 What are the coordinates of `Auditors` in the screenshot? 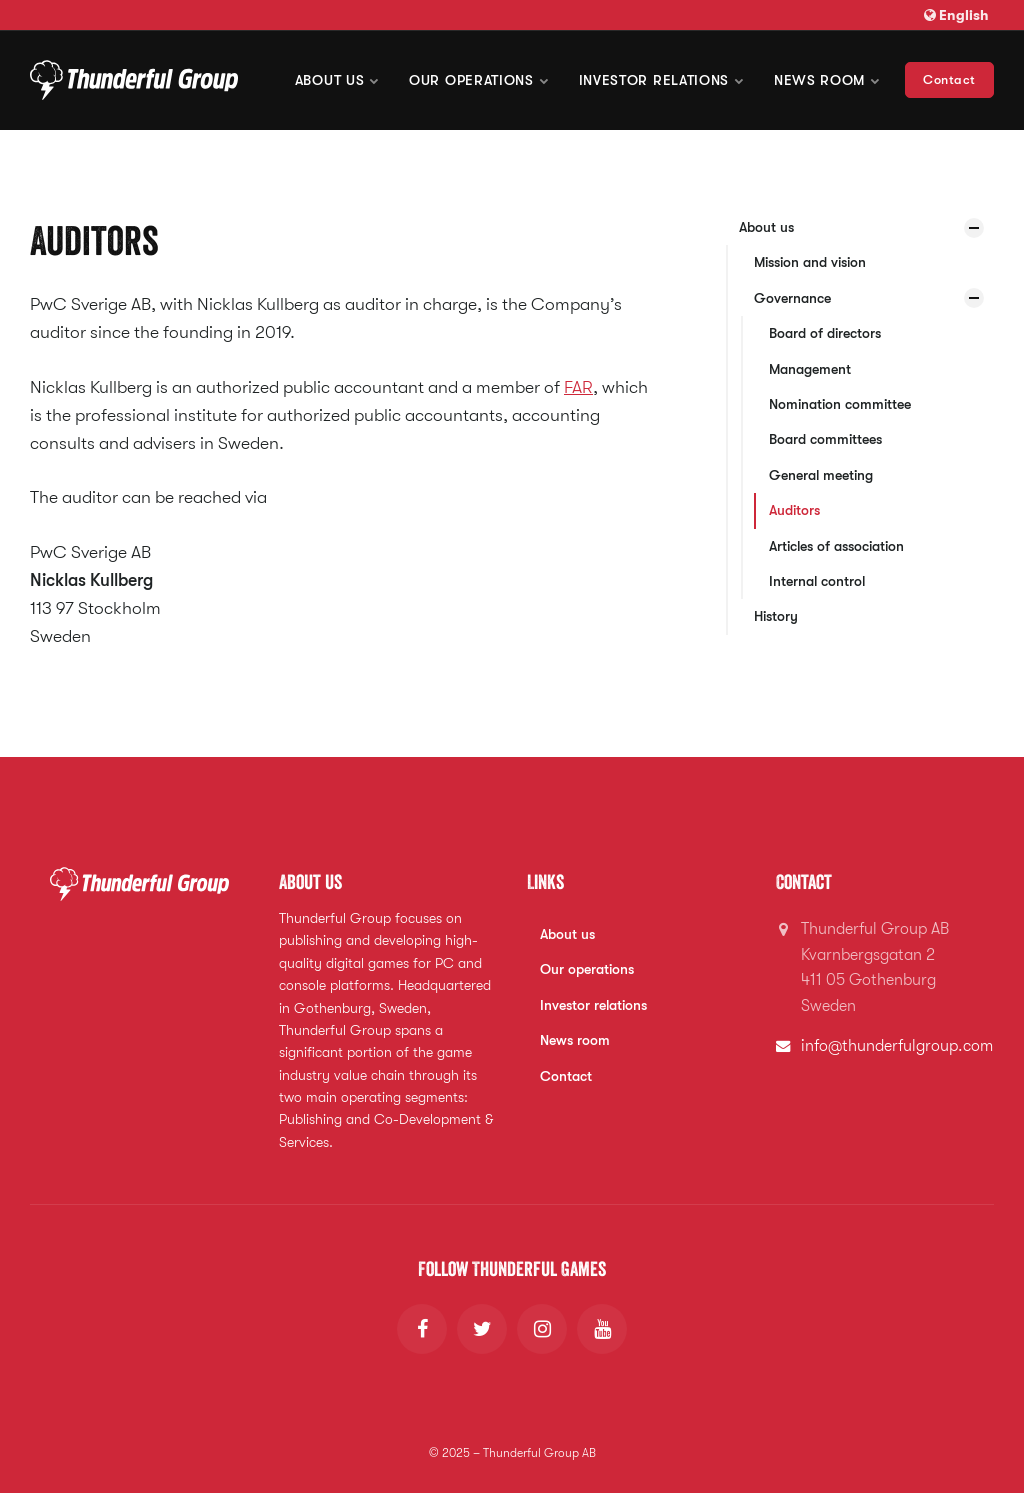 It's located at (794, 510).